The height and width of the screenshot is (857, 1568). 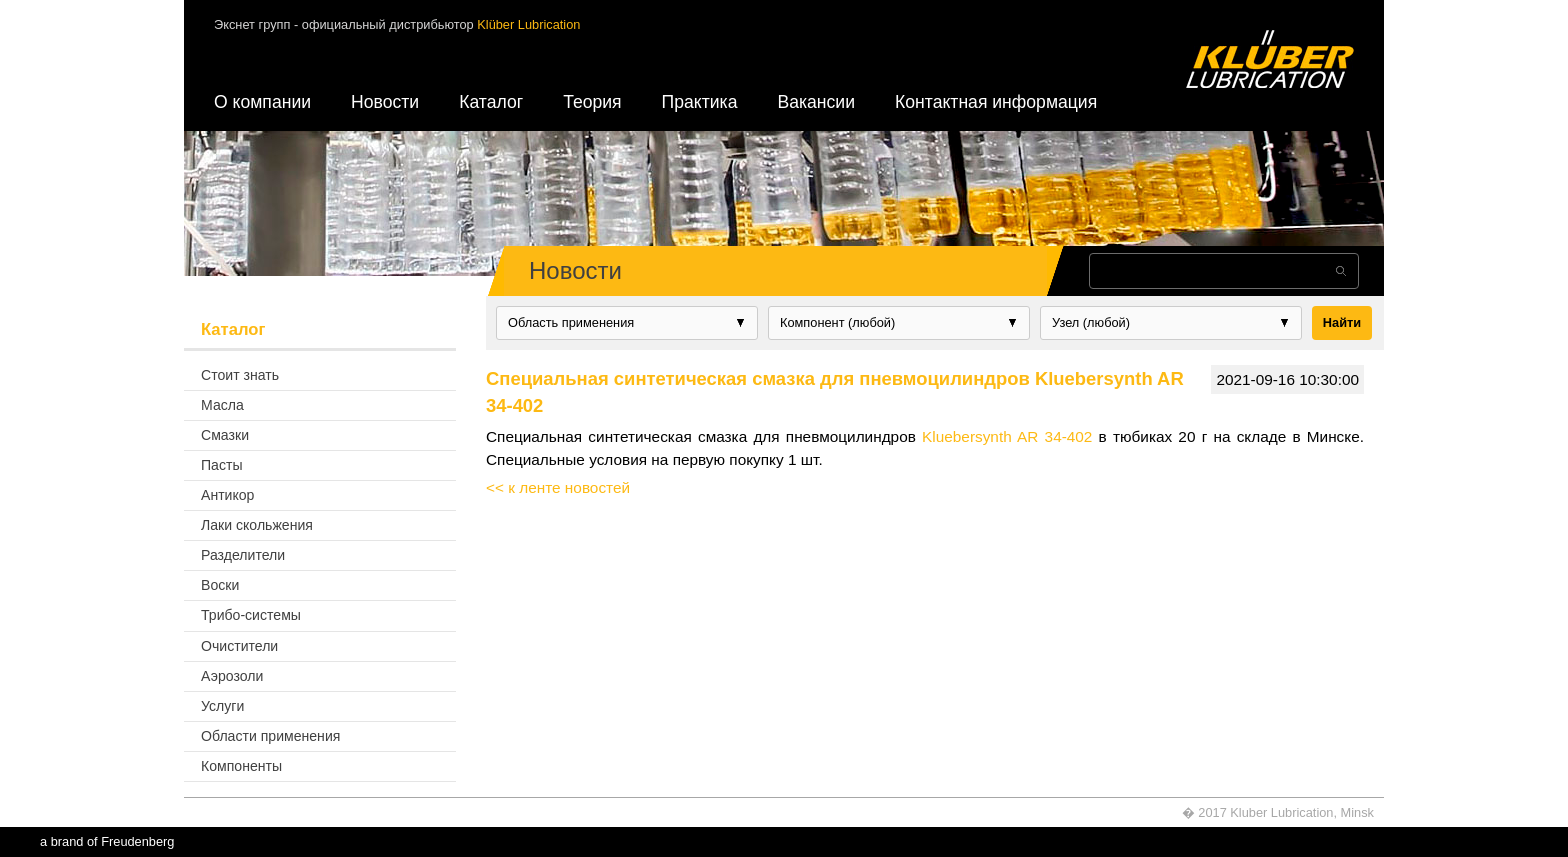 I want to click on Воски, so click(x=220, y=585).